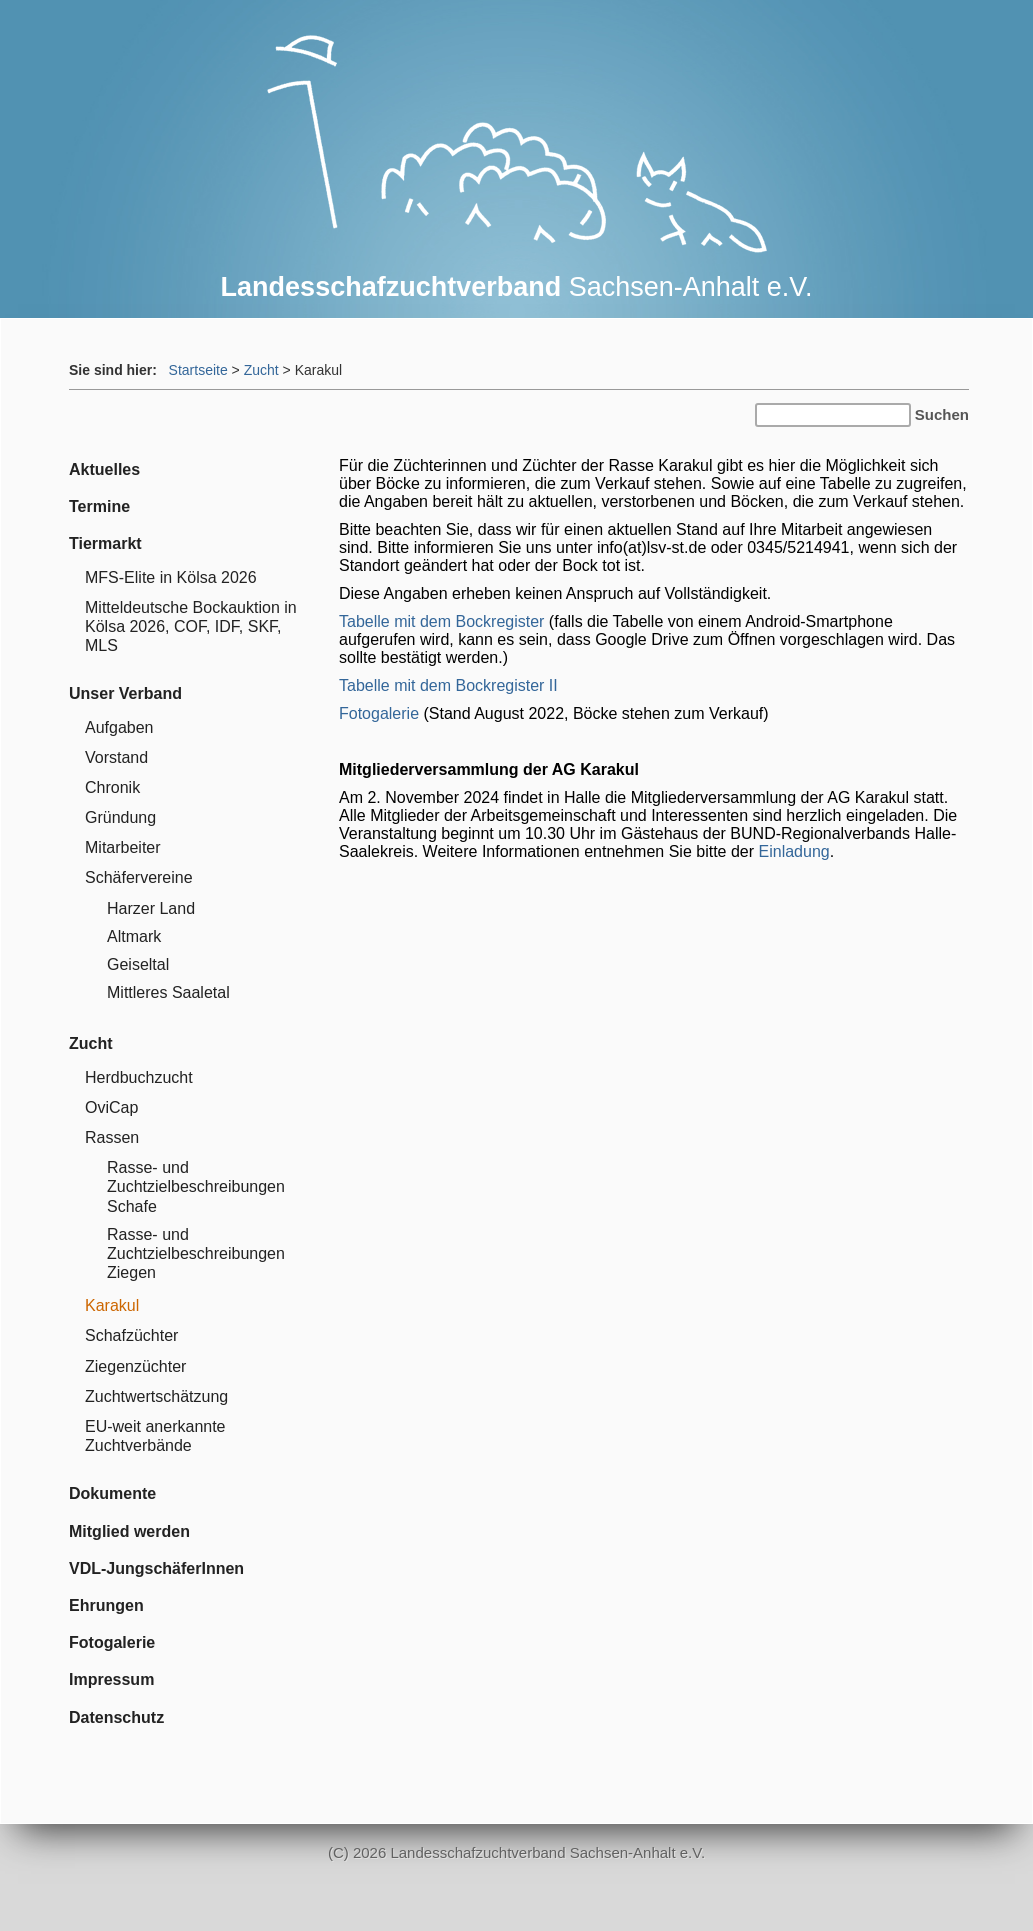  I want to click on Aktuelles, so click(104, 469).